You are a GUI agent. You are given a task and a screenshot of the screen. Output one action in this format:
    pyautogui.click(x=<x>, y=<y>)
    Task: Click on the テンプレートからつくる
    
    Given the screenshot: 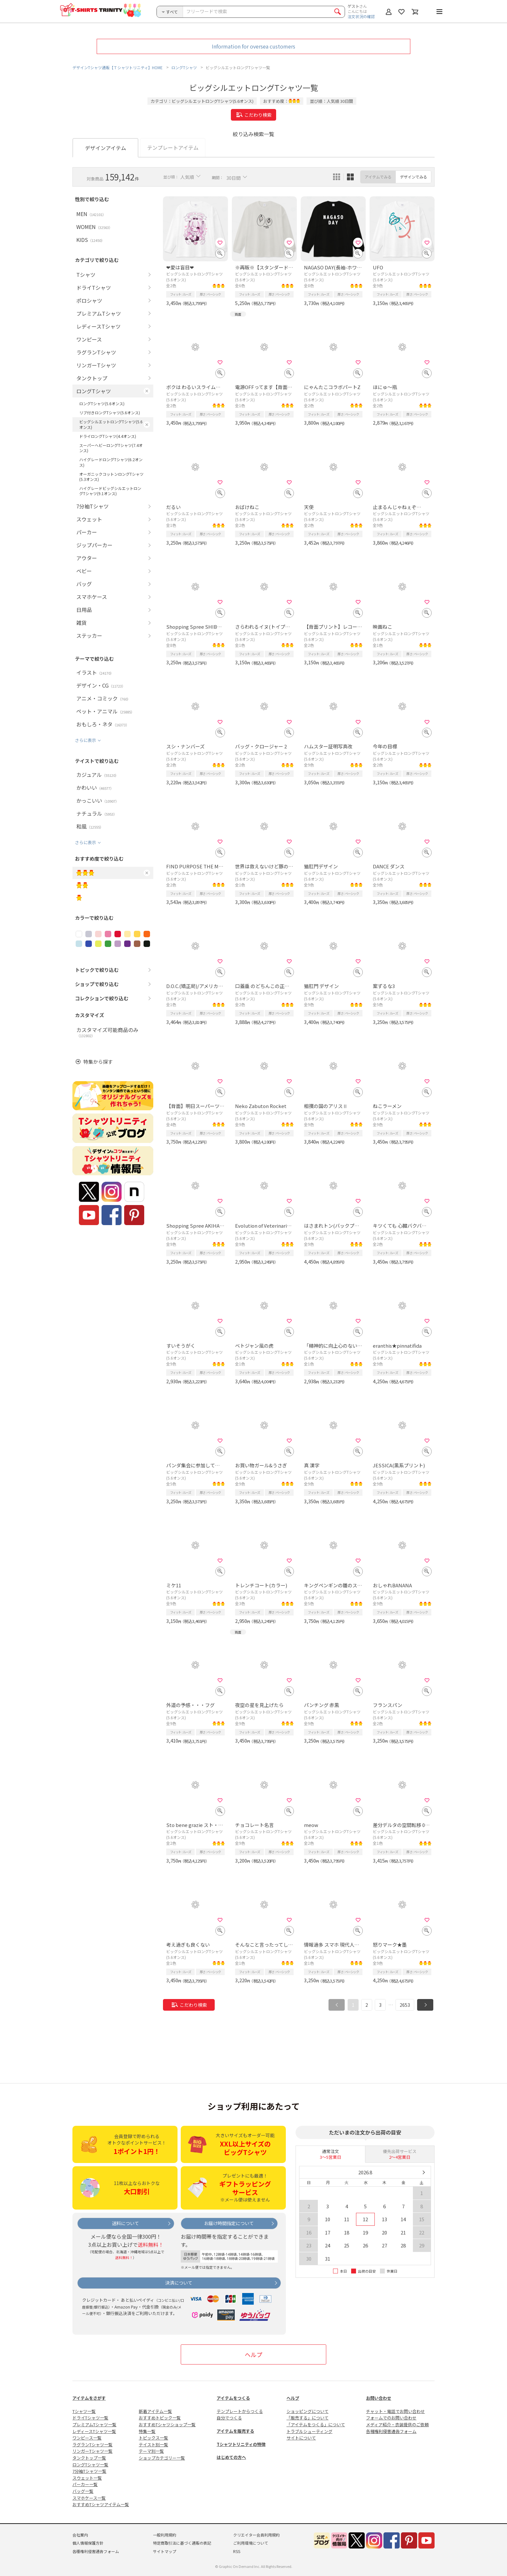 What is the action you would take?
    pyautogui.click(x=240, y=2411)
    